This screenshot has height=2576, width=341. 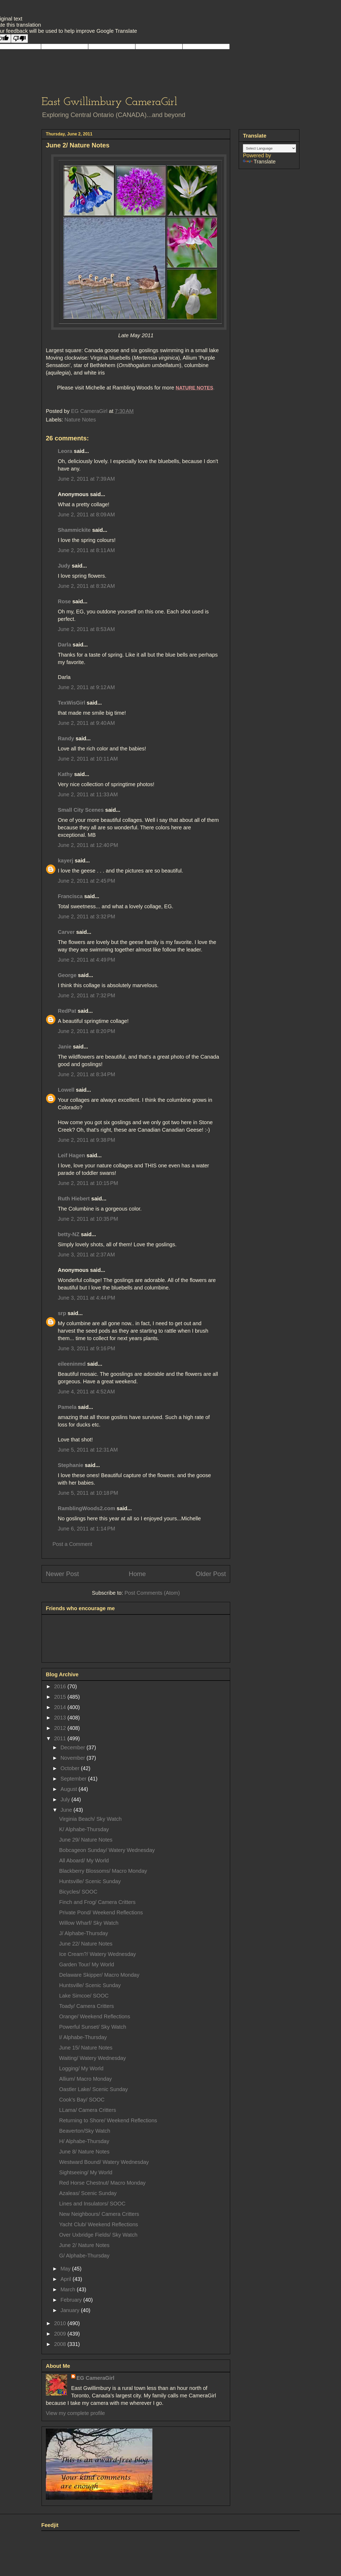 What do you see at coordinates (97, 1954) in the screenshot?
I see `Ice Cream?/ Watery Wednesday` at bounding box center [97, 1954].